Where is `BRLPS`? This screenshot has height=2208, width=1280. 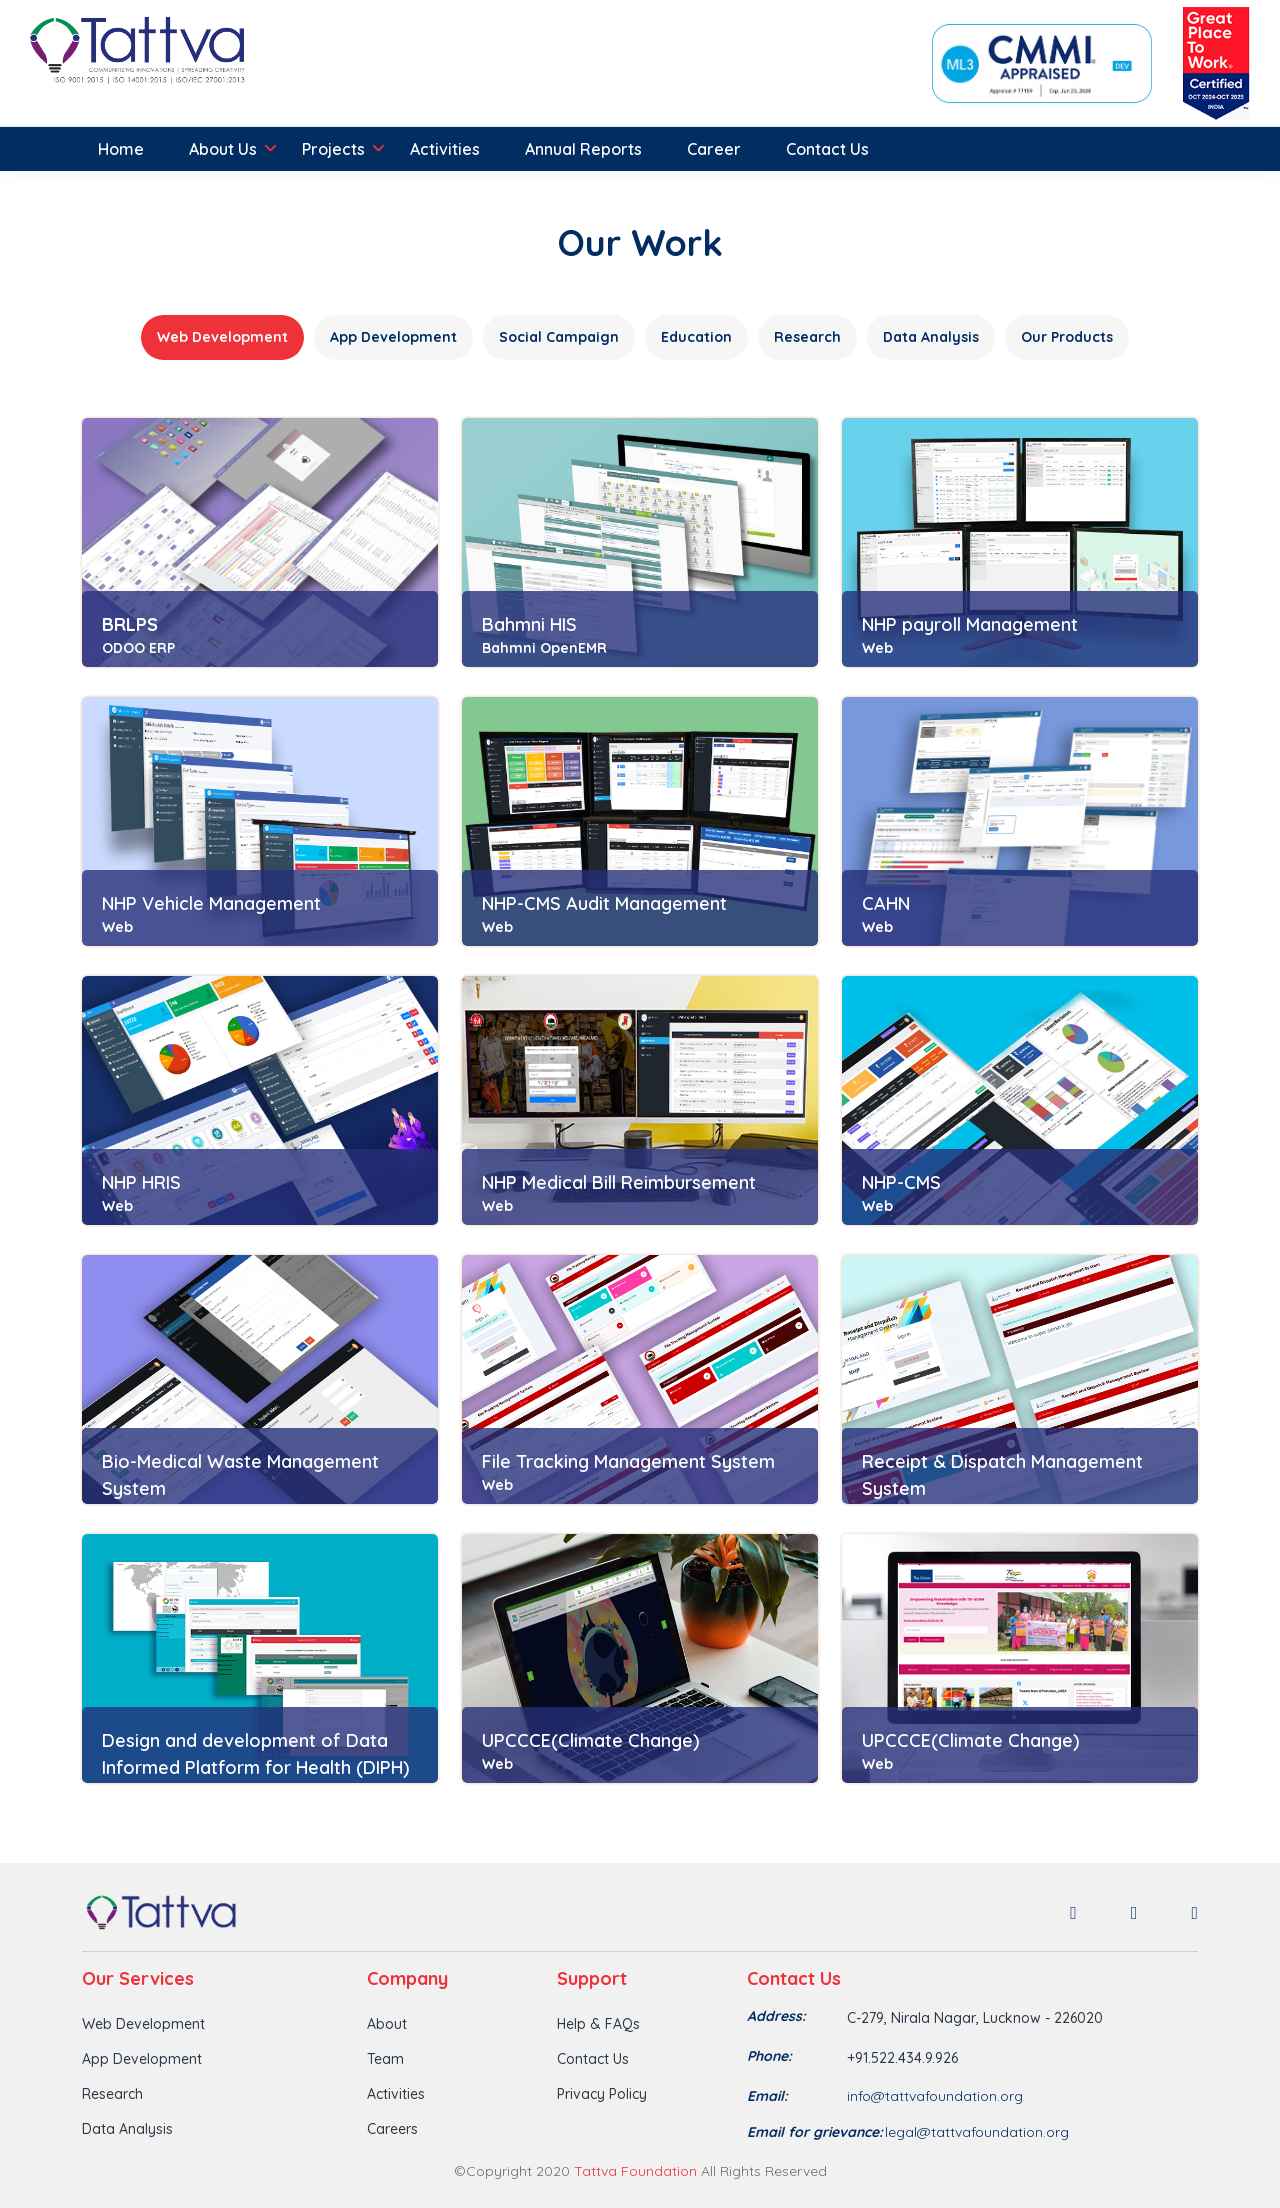
BRLPS is located at coordinates (130, 624).